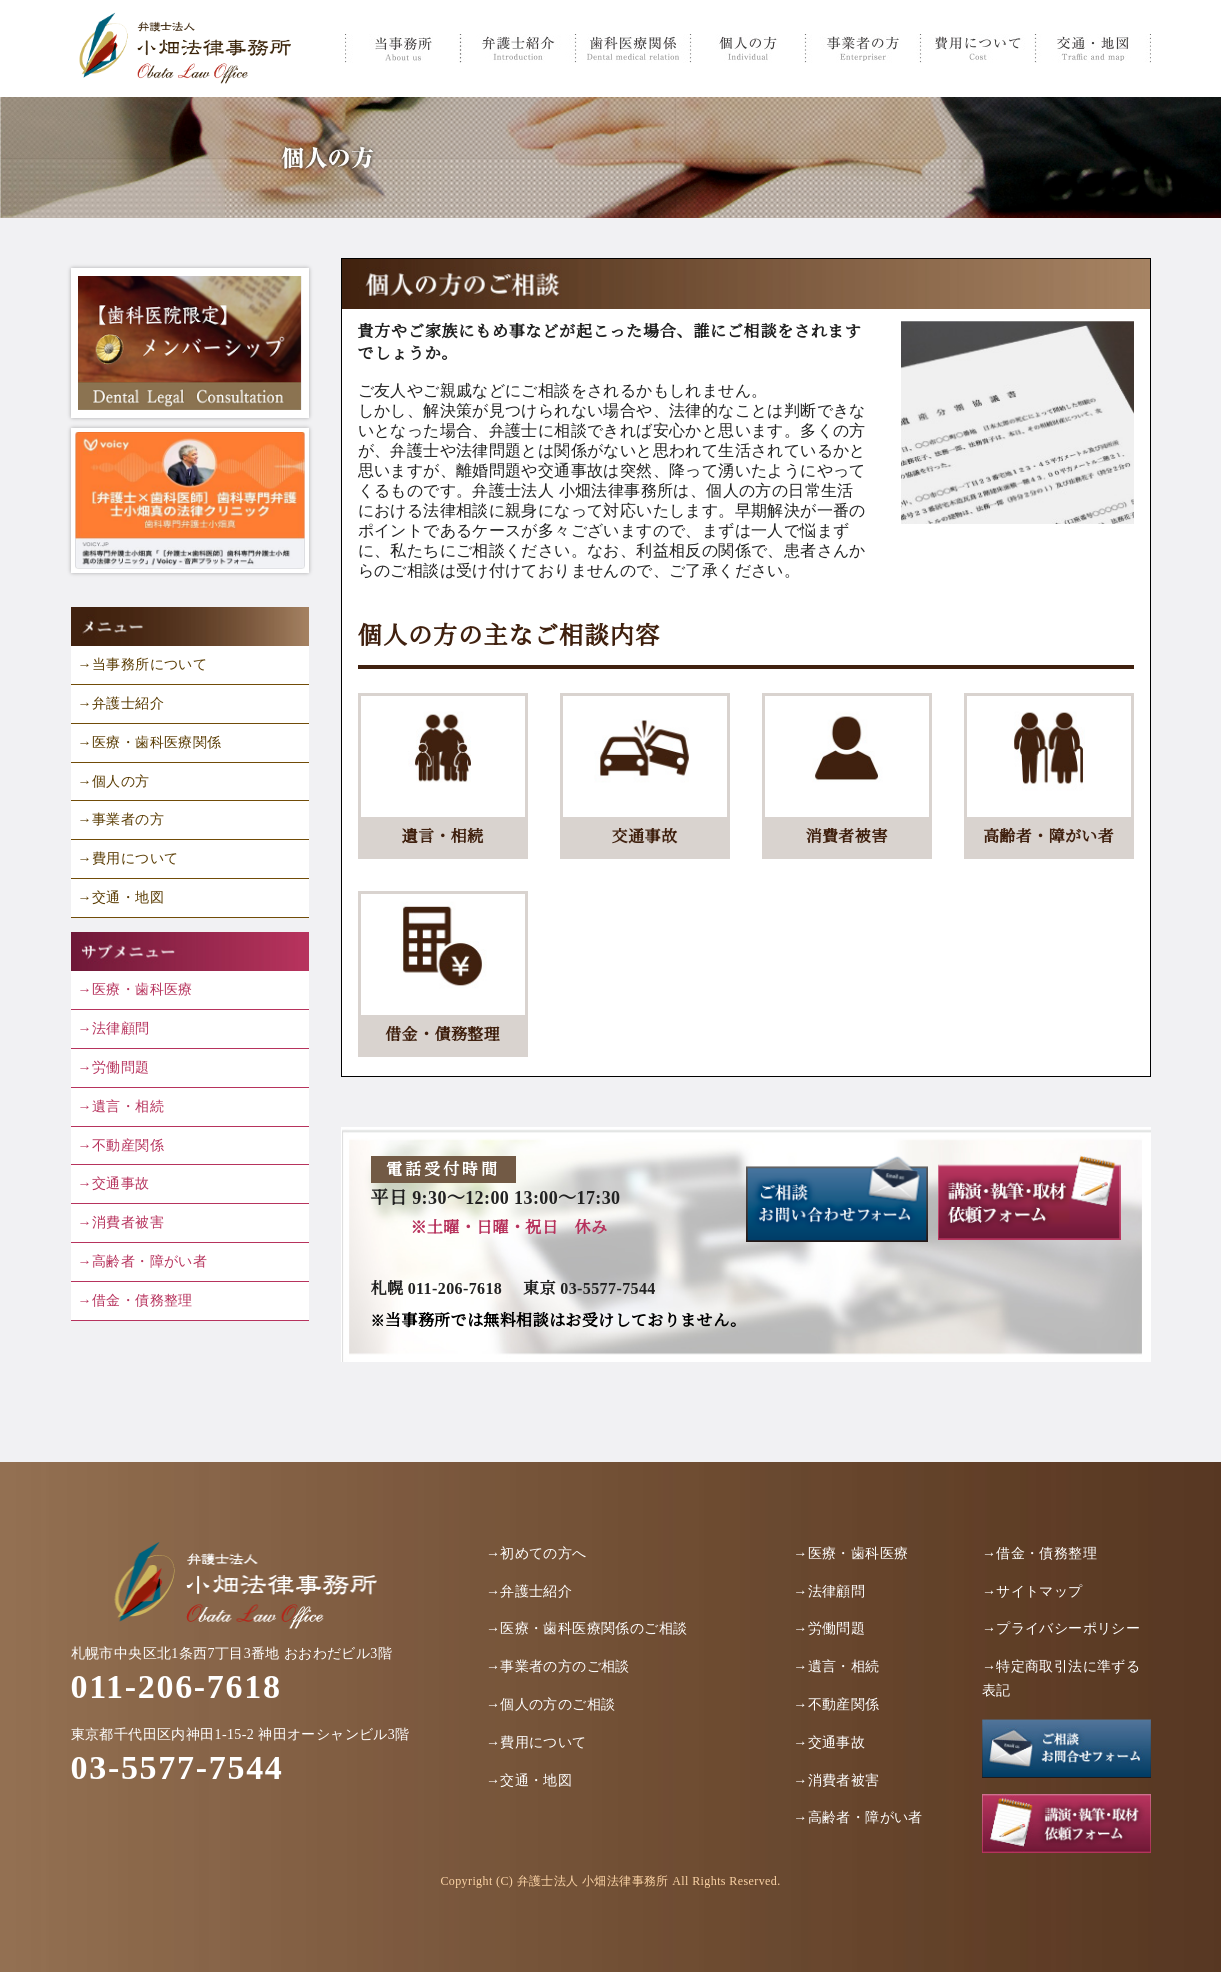 This screenshot has width=1221, height=1972. I want to click on →高齢者・障がい者, so click(143, 1261).